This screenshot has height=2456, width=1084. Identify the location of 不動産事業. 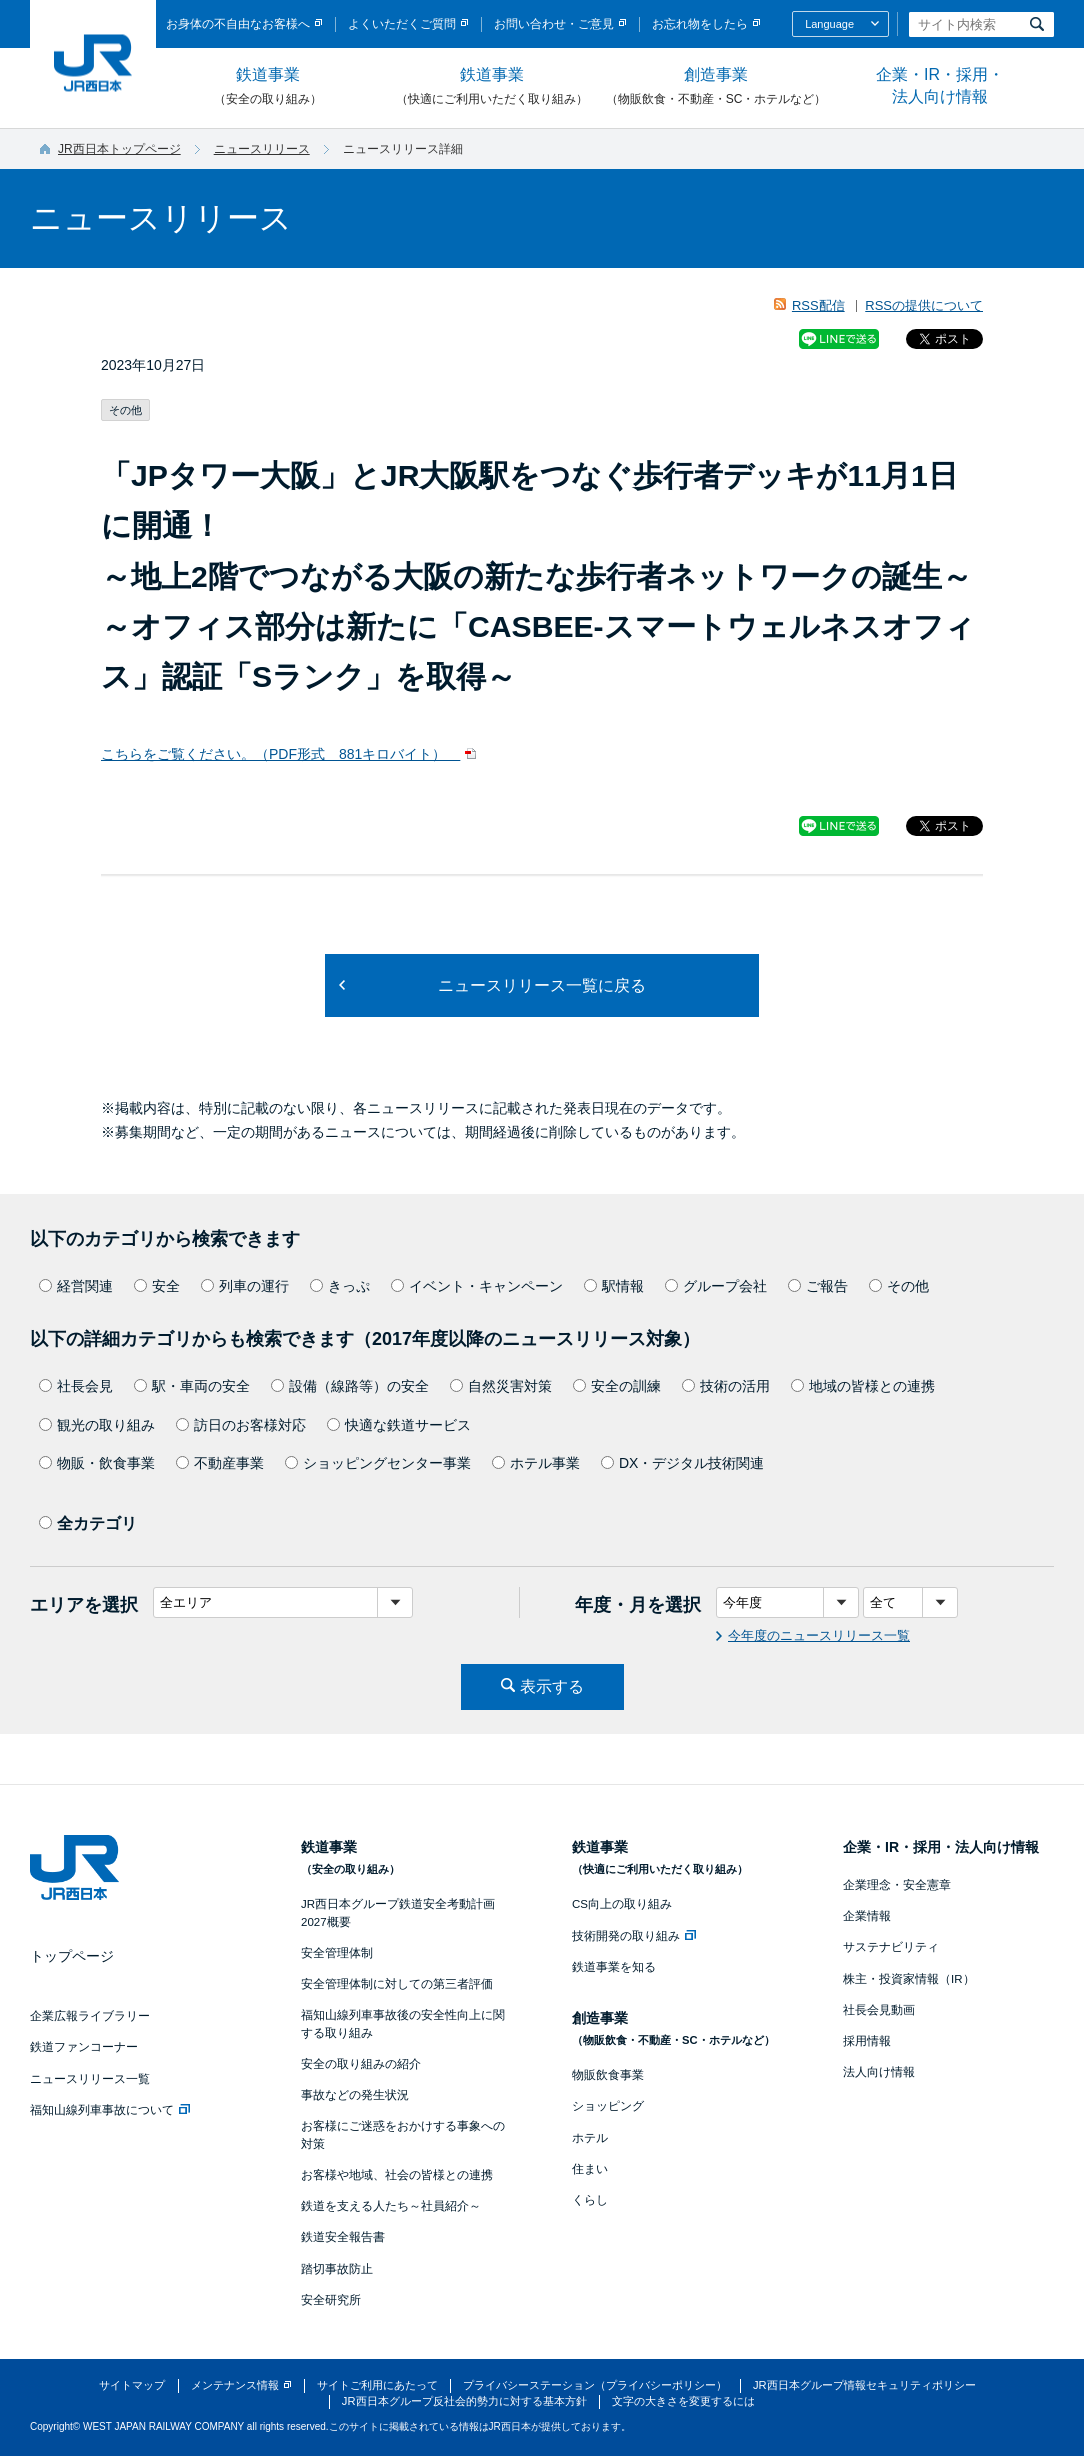
(220, 1463).